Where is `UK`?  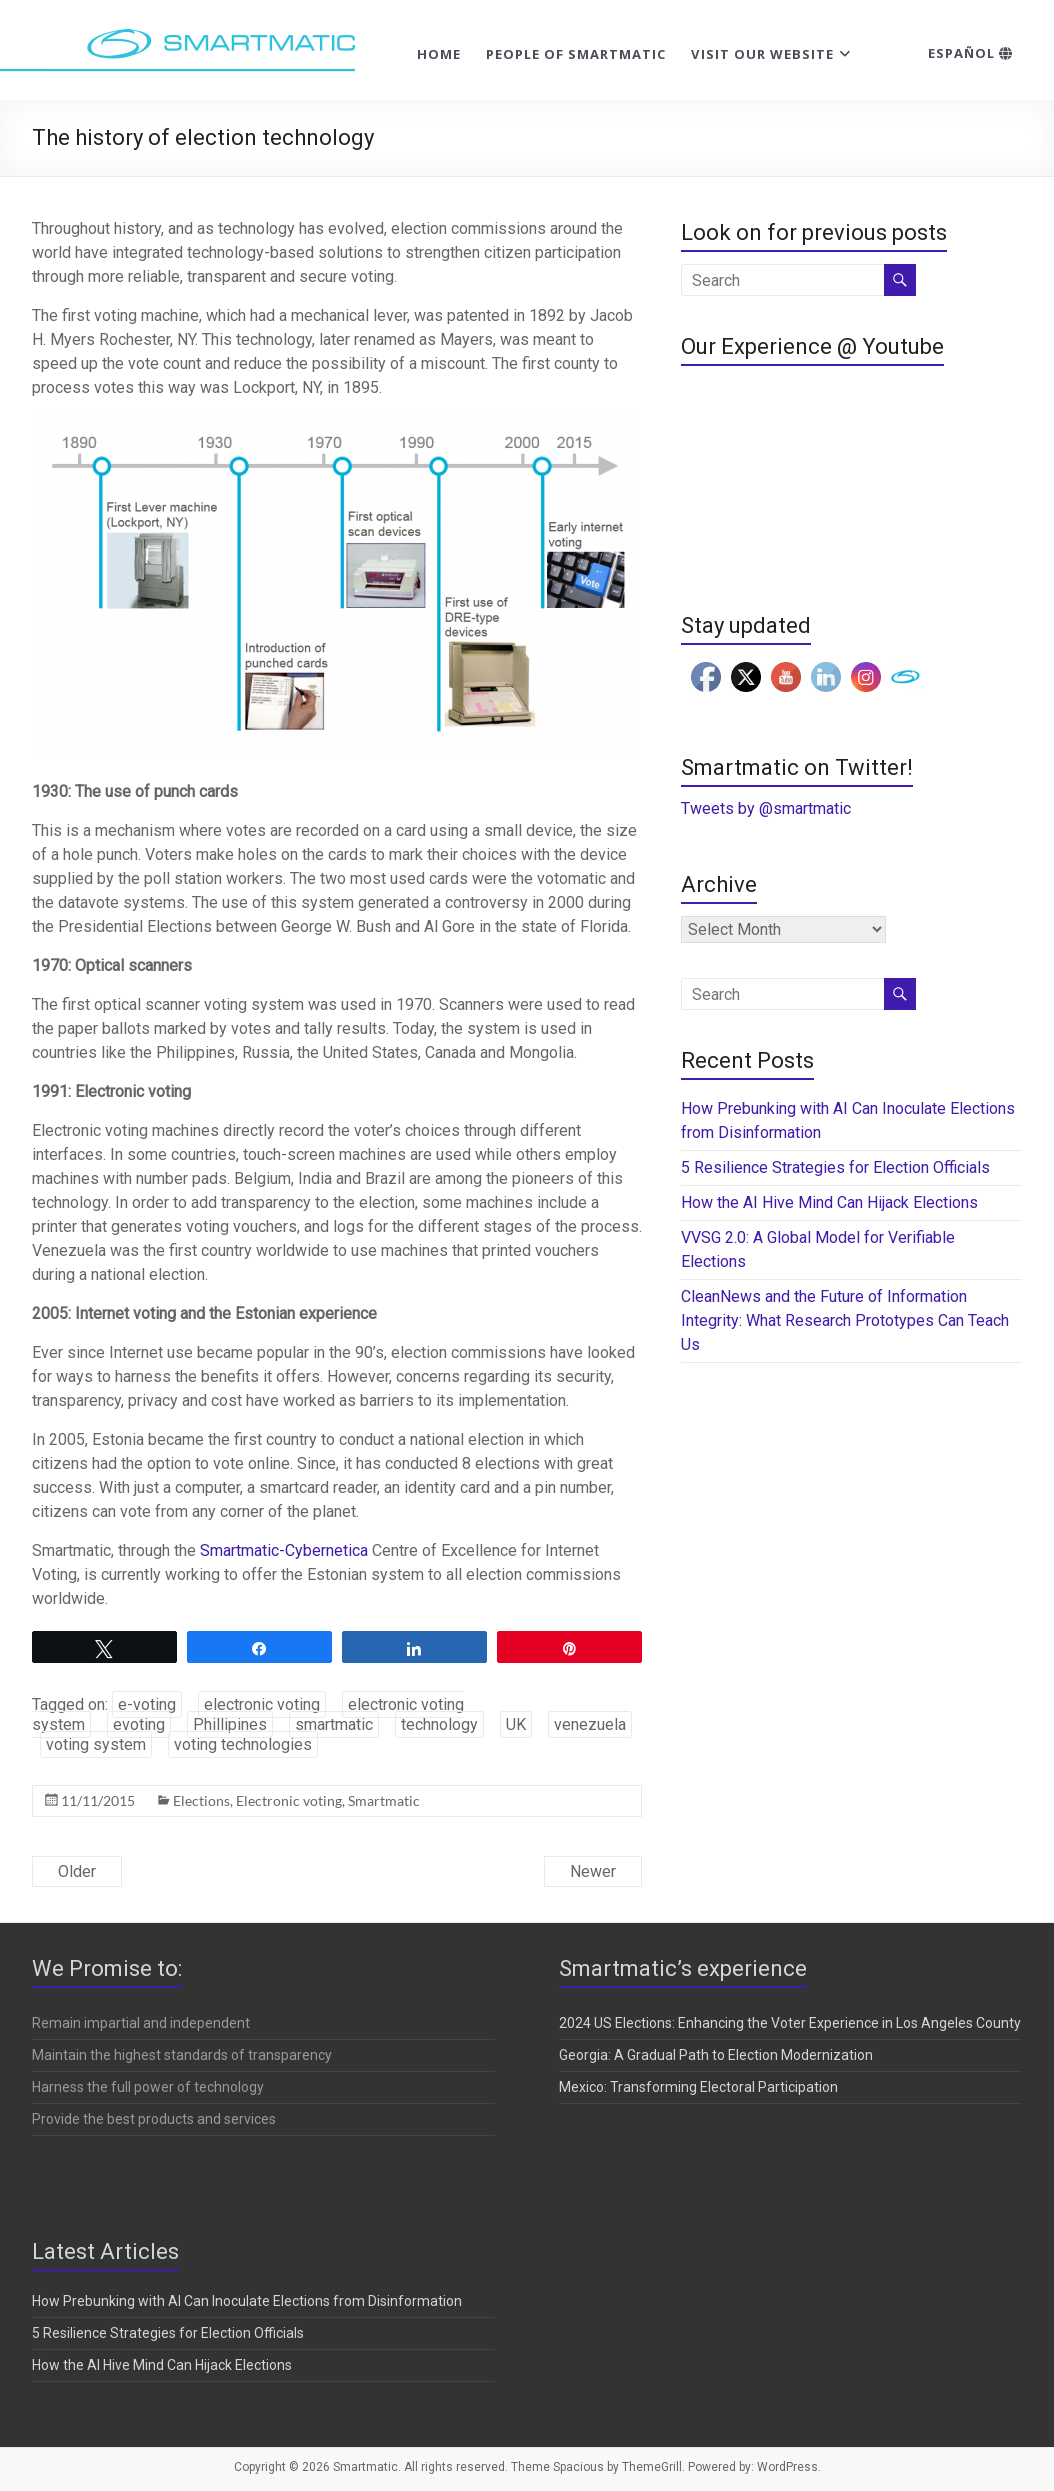
UK is located at coordinates (516, 1724).